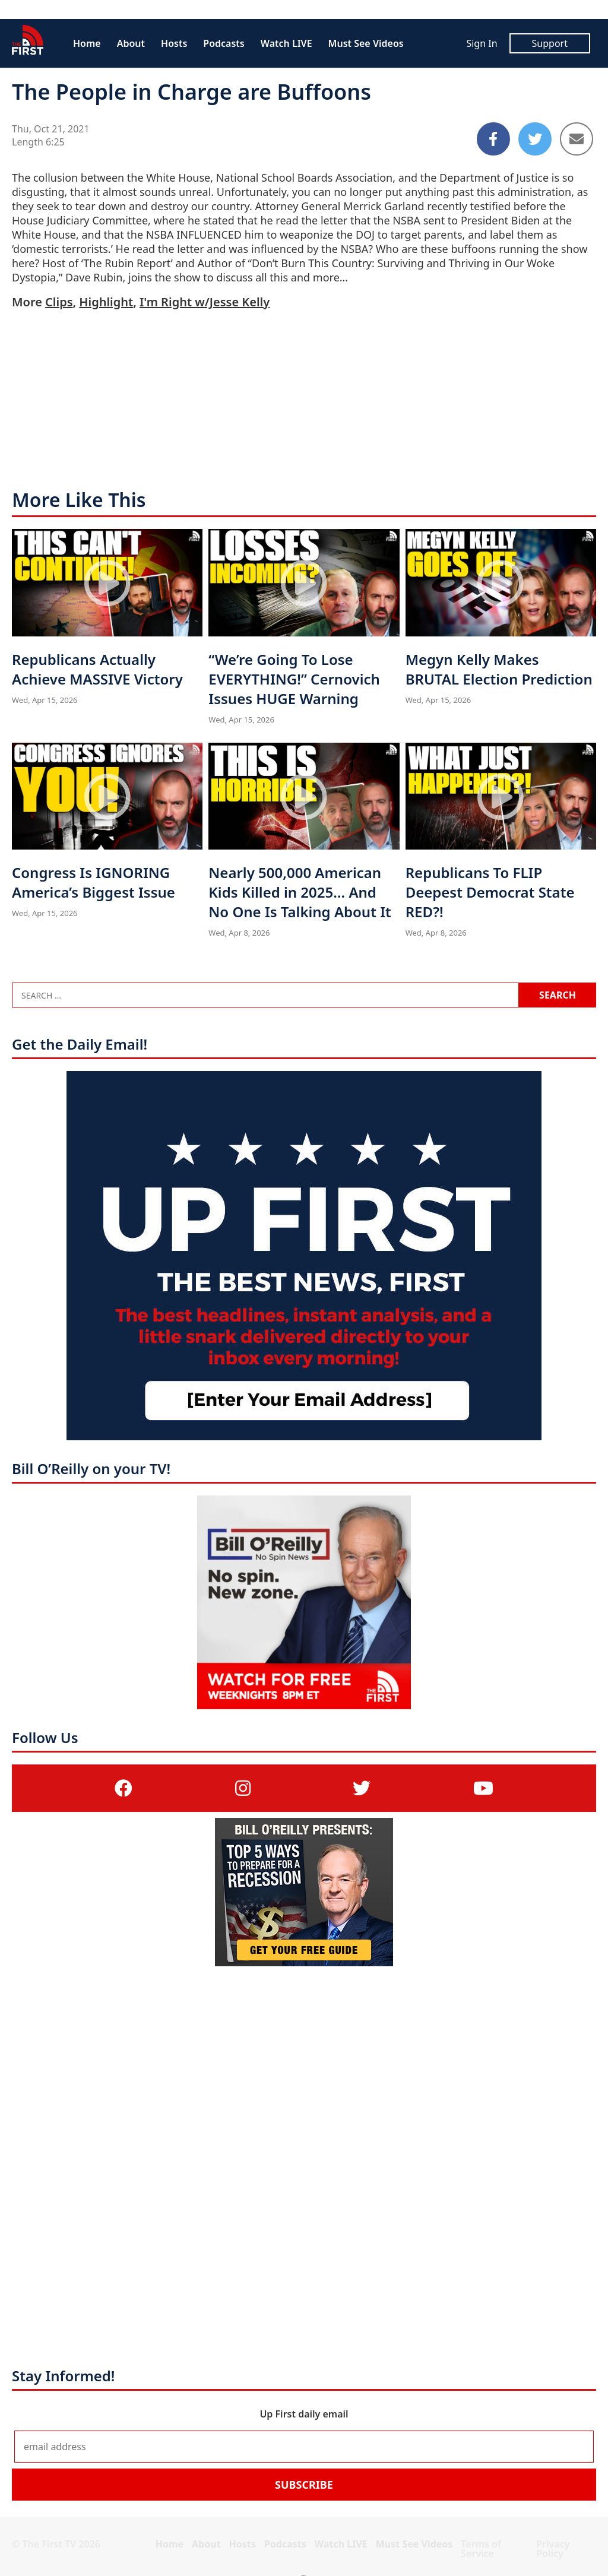  What do you see at coordinates (366, 43) in the screenshot?
I see `Must See Videos` at bounding box center [366, 43].